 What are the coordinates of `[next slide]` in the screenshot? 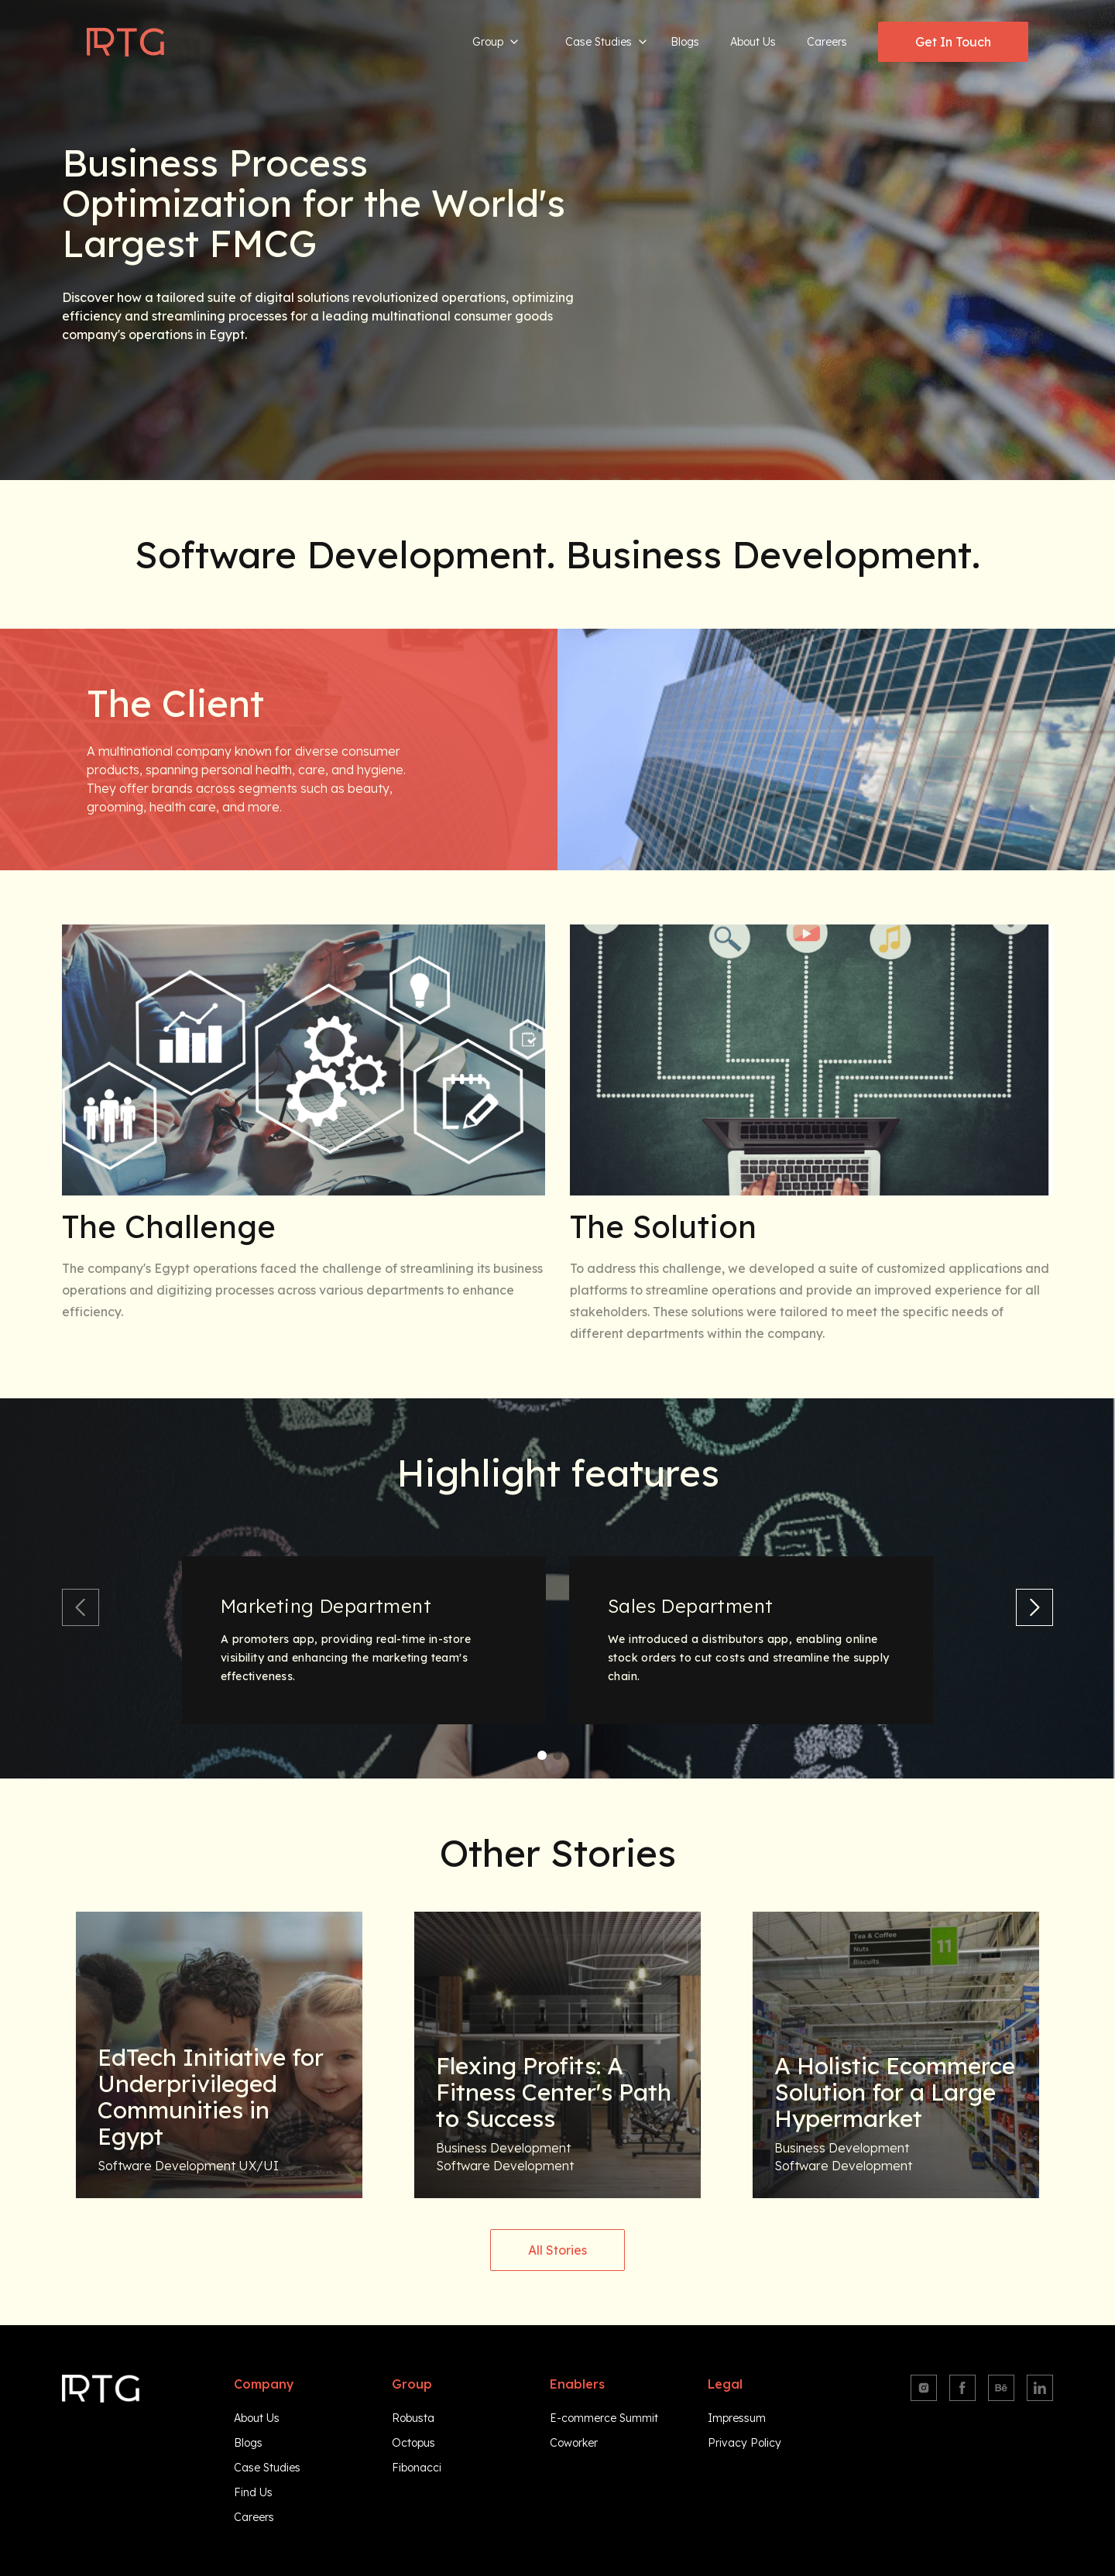 It's located at (1034, 1607).